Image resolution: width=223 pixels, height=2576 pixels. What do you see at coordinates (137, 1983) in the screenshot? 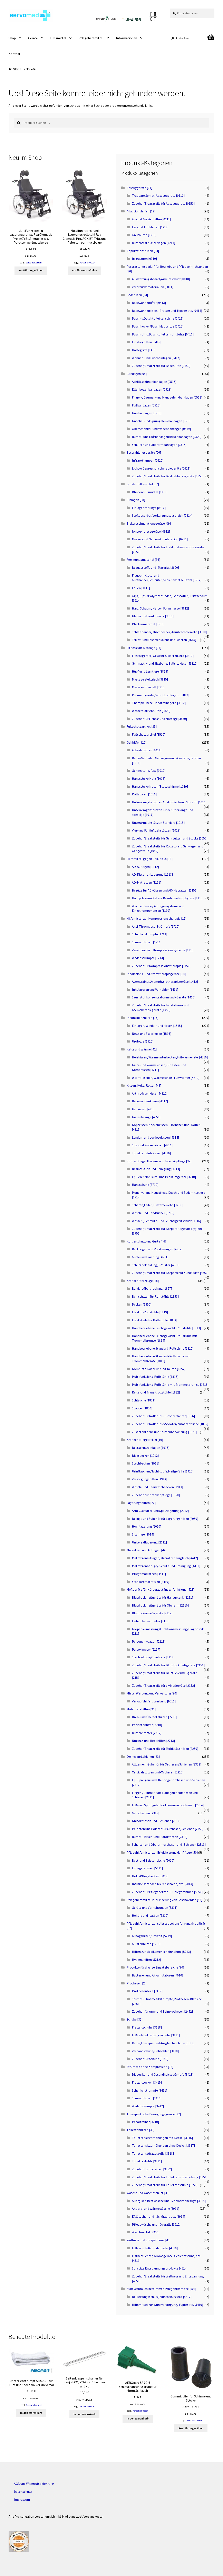
I see `Prothesen [24]` at bounding box center [137, 1983].